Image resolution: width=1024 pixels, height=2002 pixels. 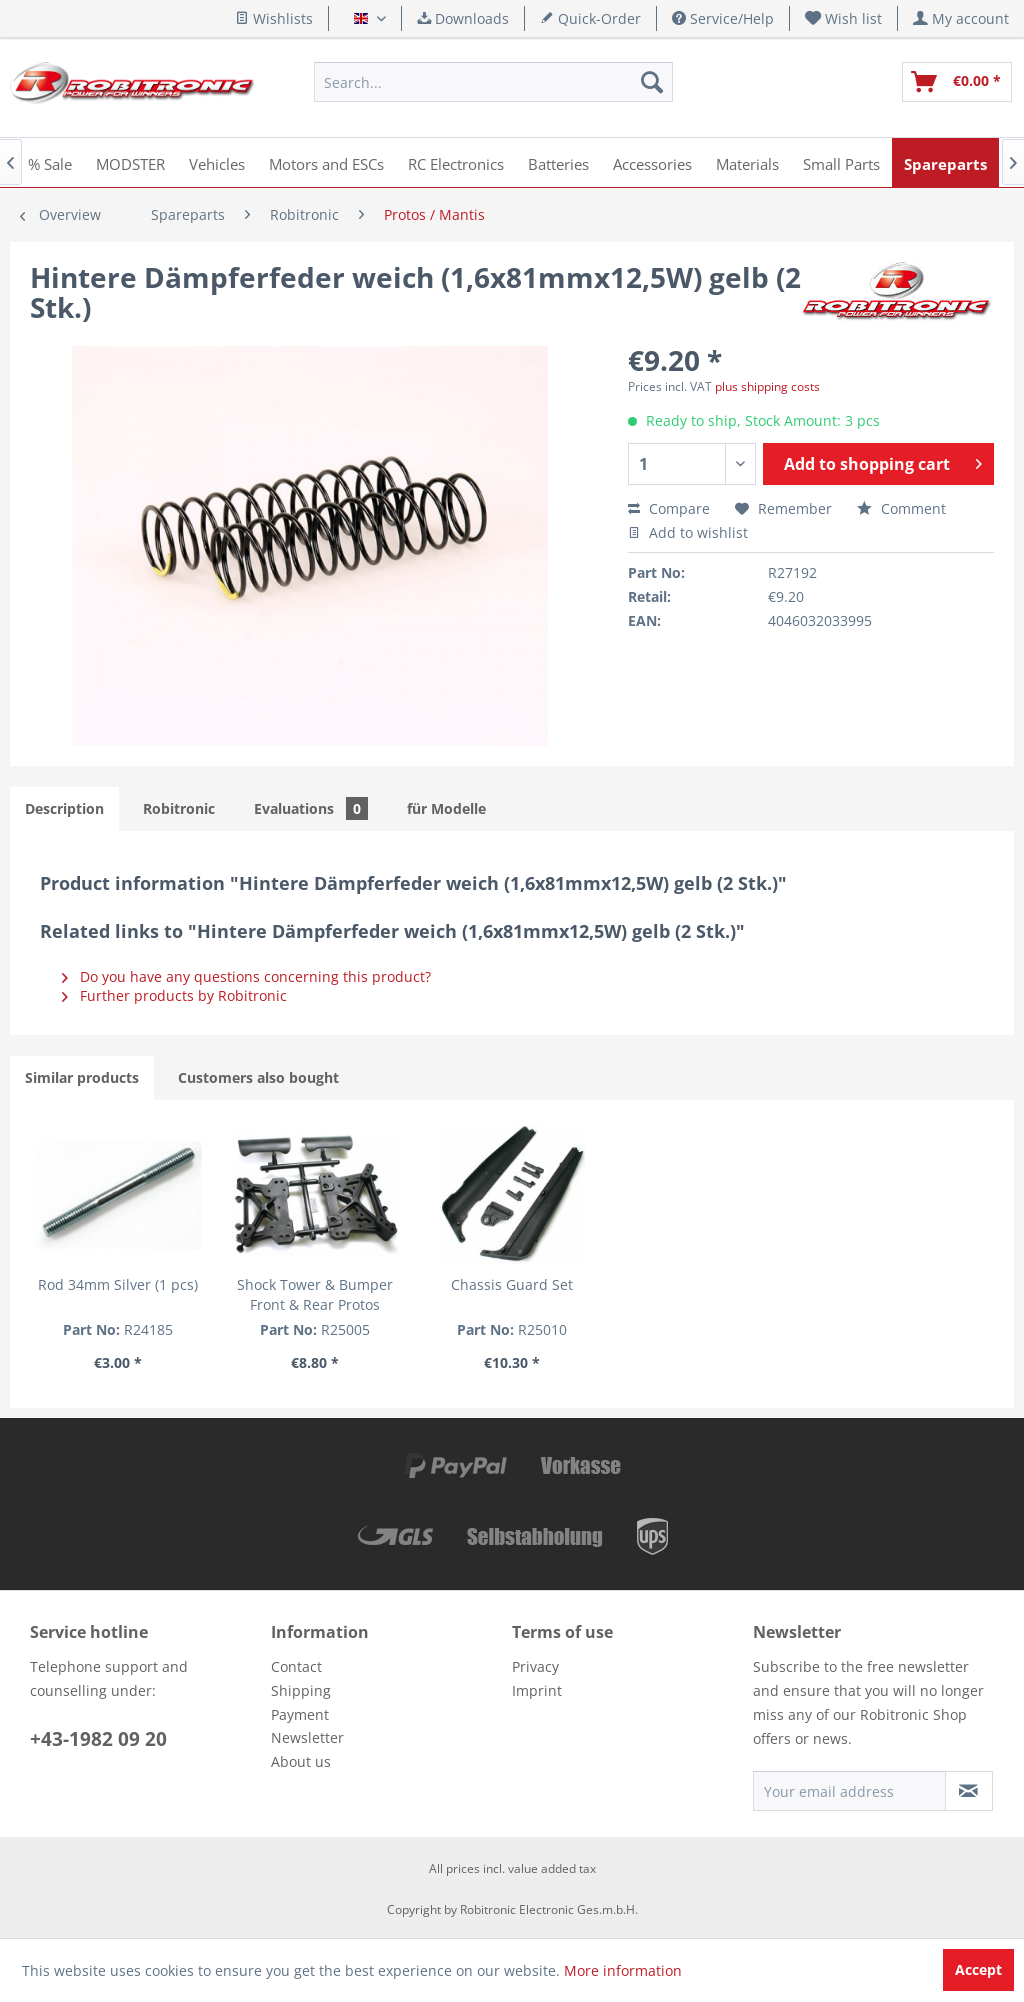 What do you see at coordinates (535, 1666) in the screenshot?
I see `Privacy` at bounding box center [535, 1666].